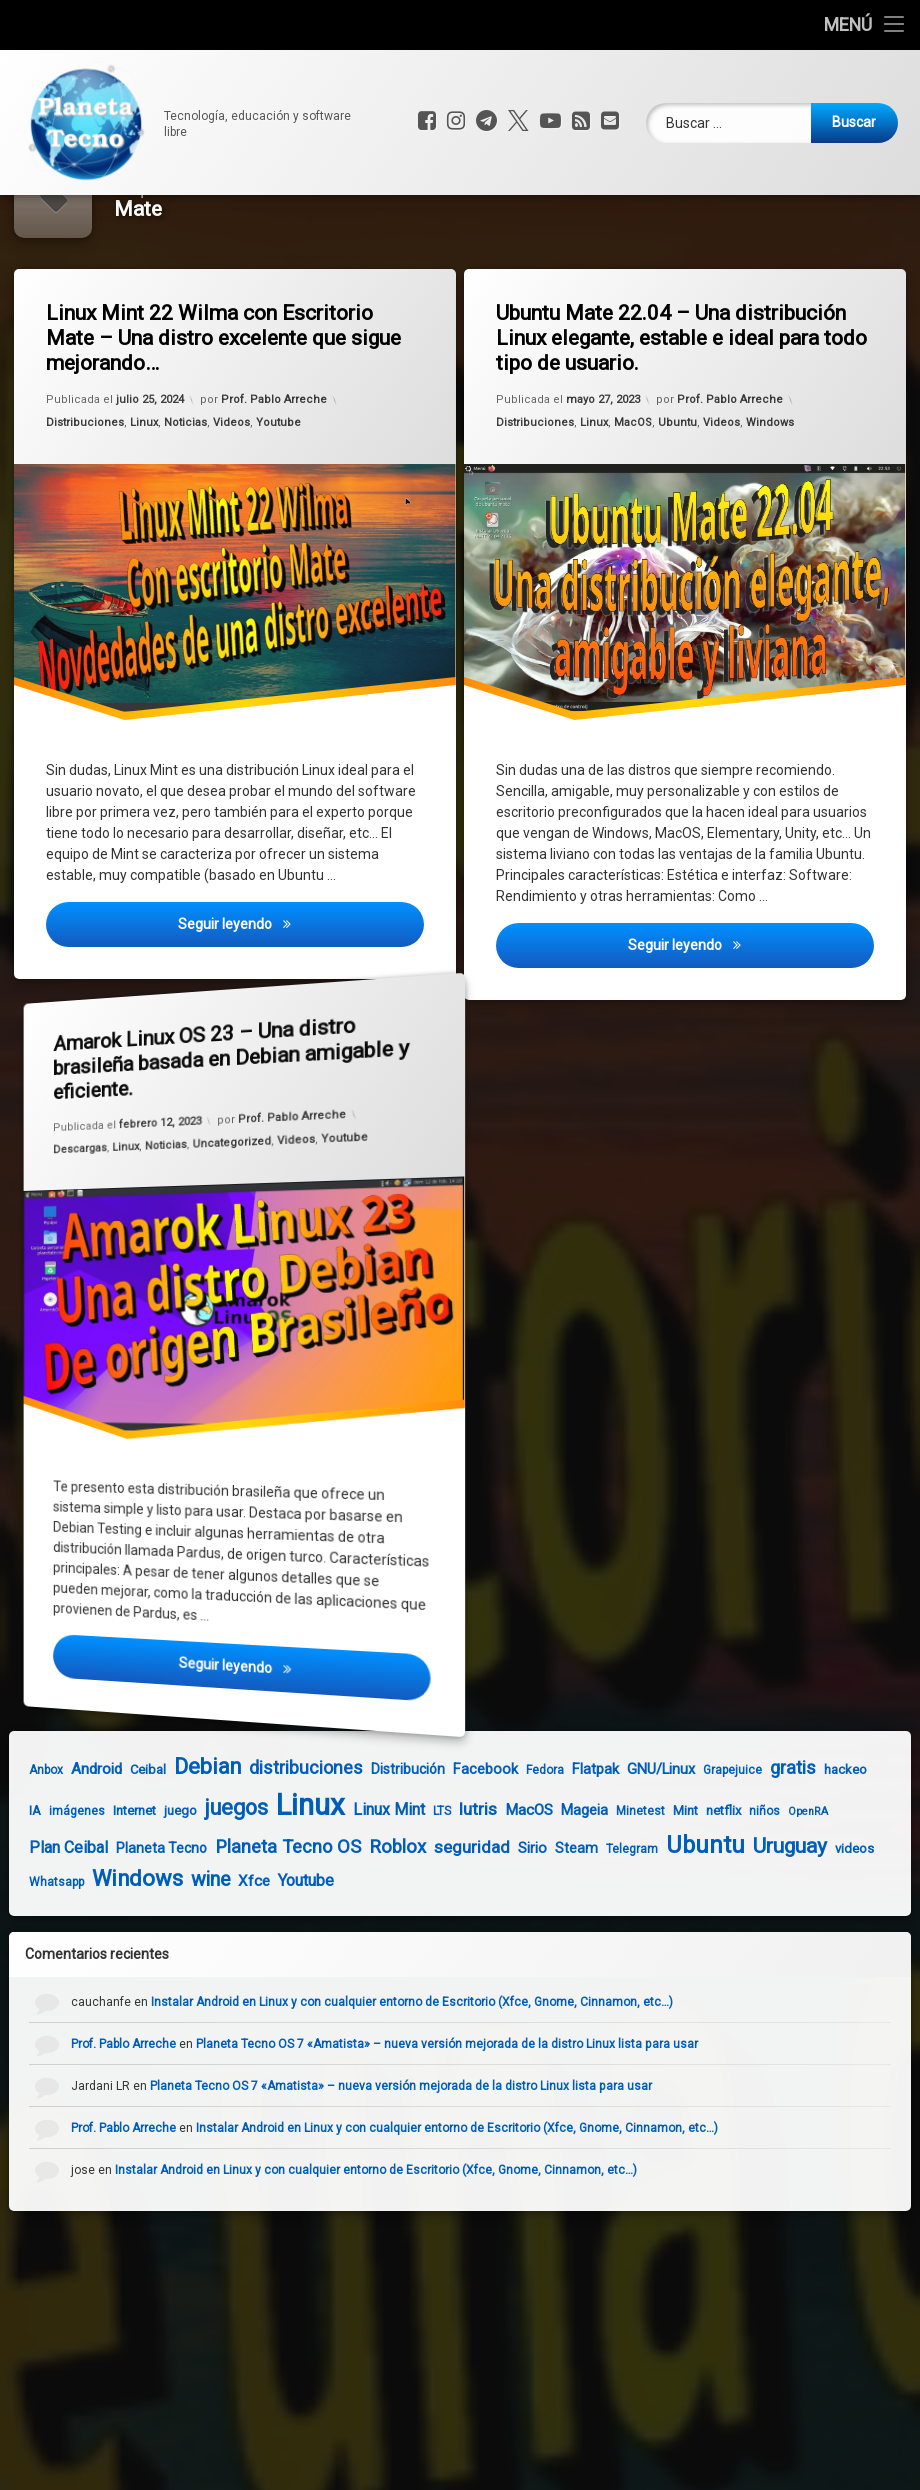 The height and width of the screenshot is (2490, 920). Describe the element at coordinates (566, 1882) in the screenshot. I see `Mageia [Mageia (7 elementos)]` at that location.